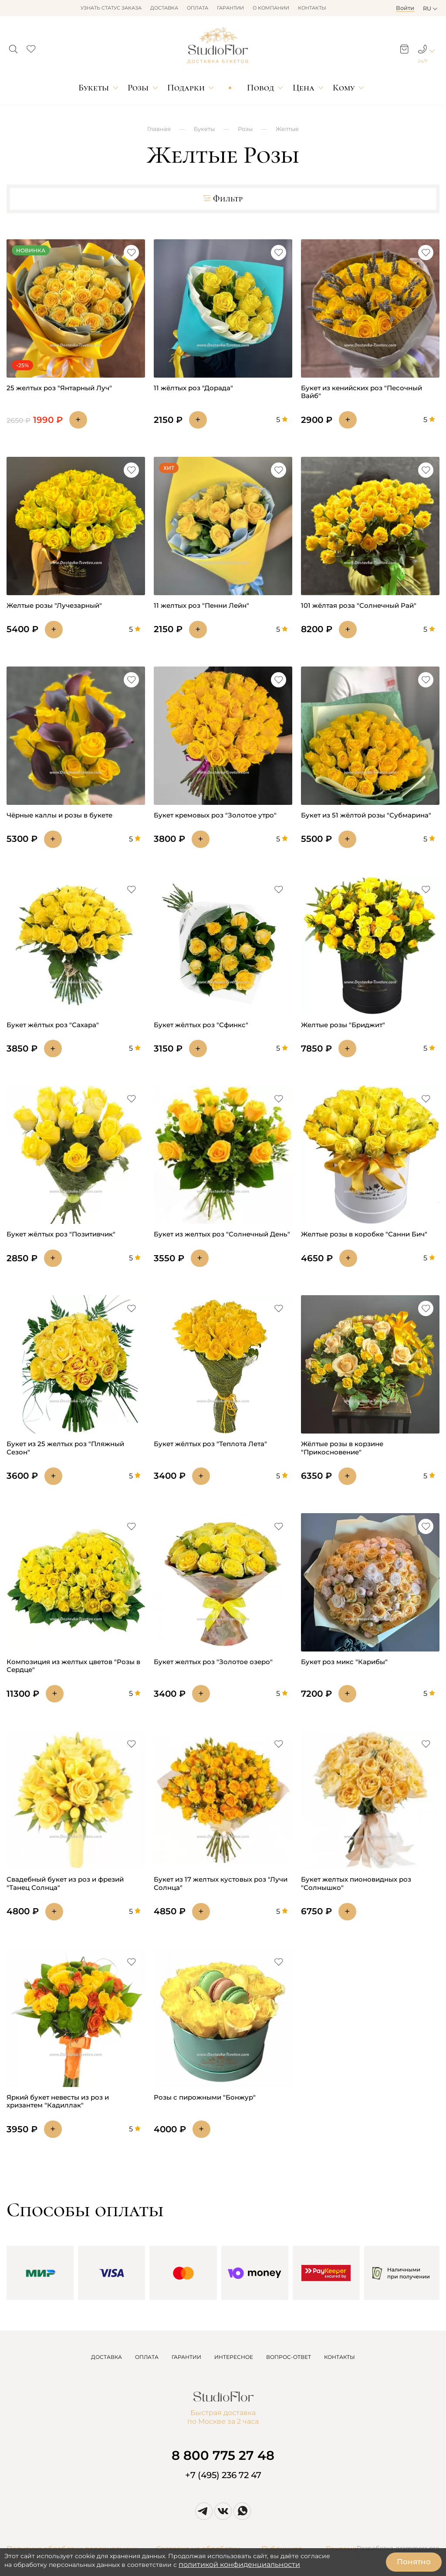  Describe the element at coordinates (138, 87) in the screenshot. I see `Розы` at that location.